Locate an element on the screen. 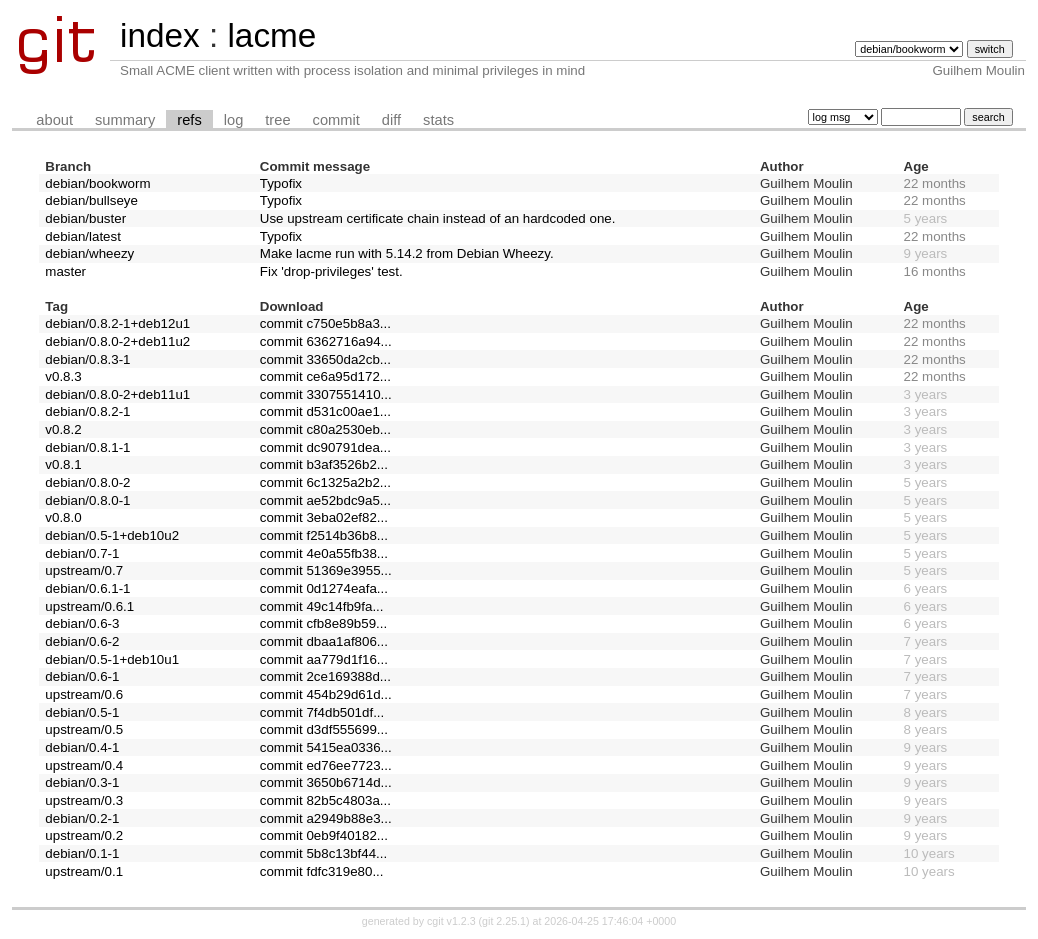 This screenshot has height=939, width=1038. debian/bullseye is located at coordinates (91, 200).